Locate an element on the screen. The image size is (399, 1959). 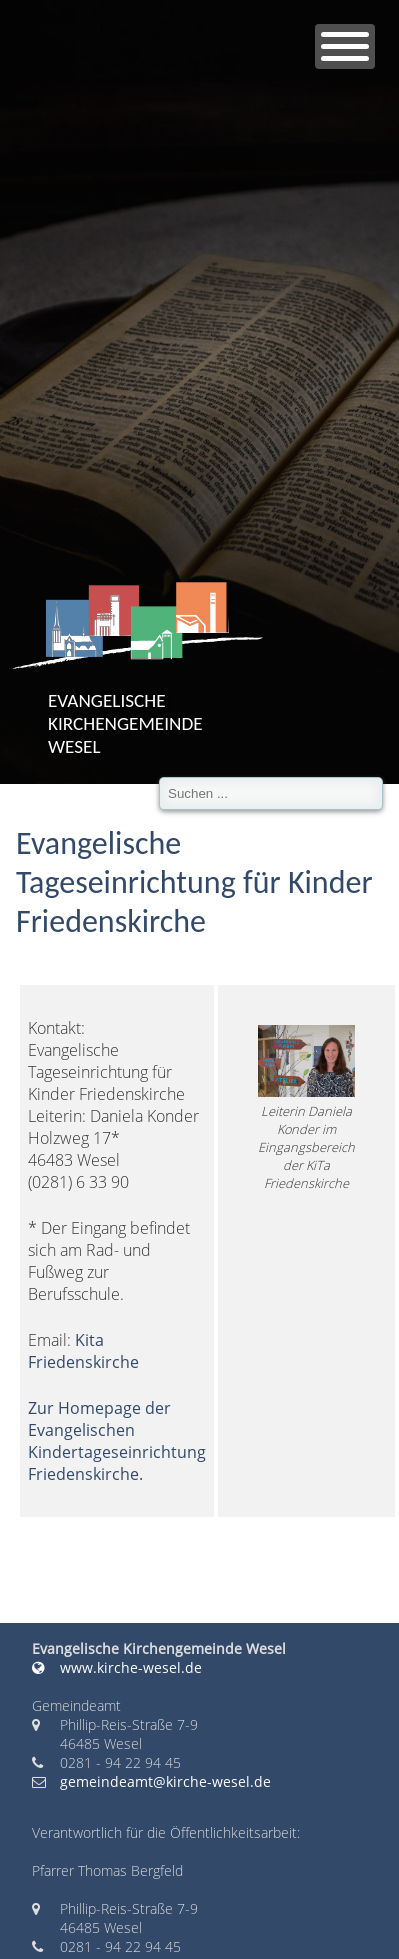
gemeindeamt@kirche-wesel.de is located at coordinates (165, 1781).